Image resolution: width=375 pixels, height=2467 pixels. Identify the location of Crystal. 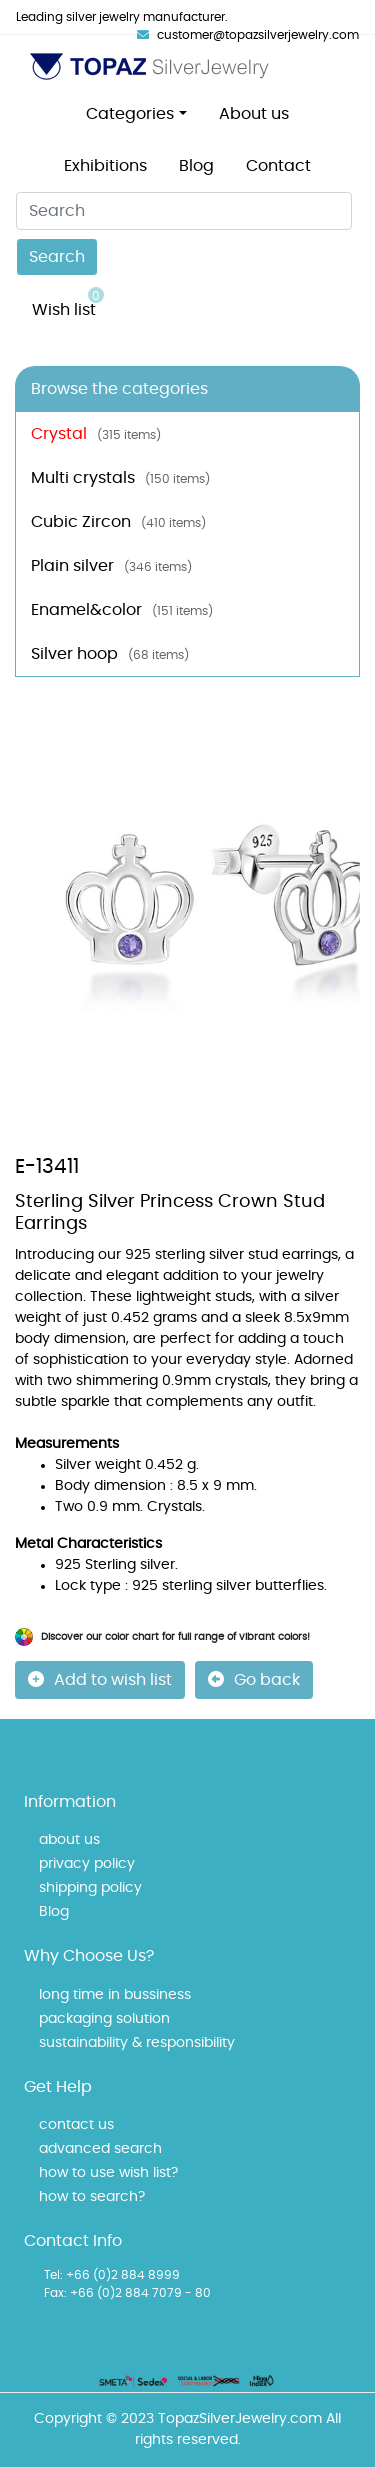
(96, 434).